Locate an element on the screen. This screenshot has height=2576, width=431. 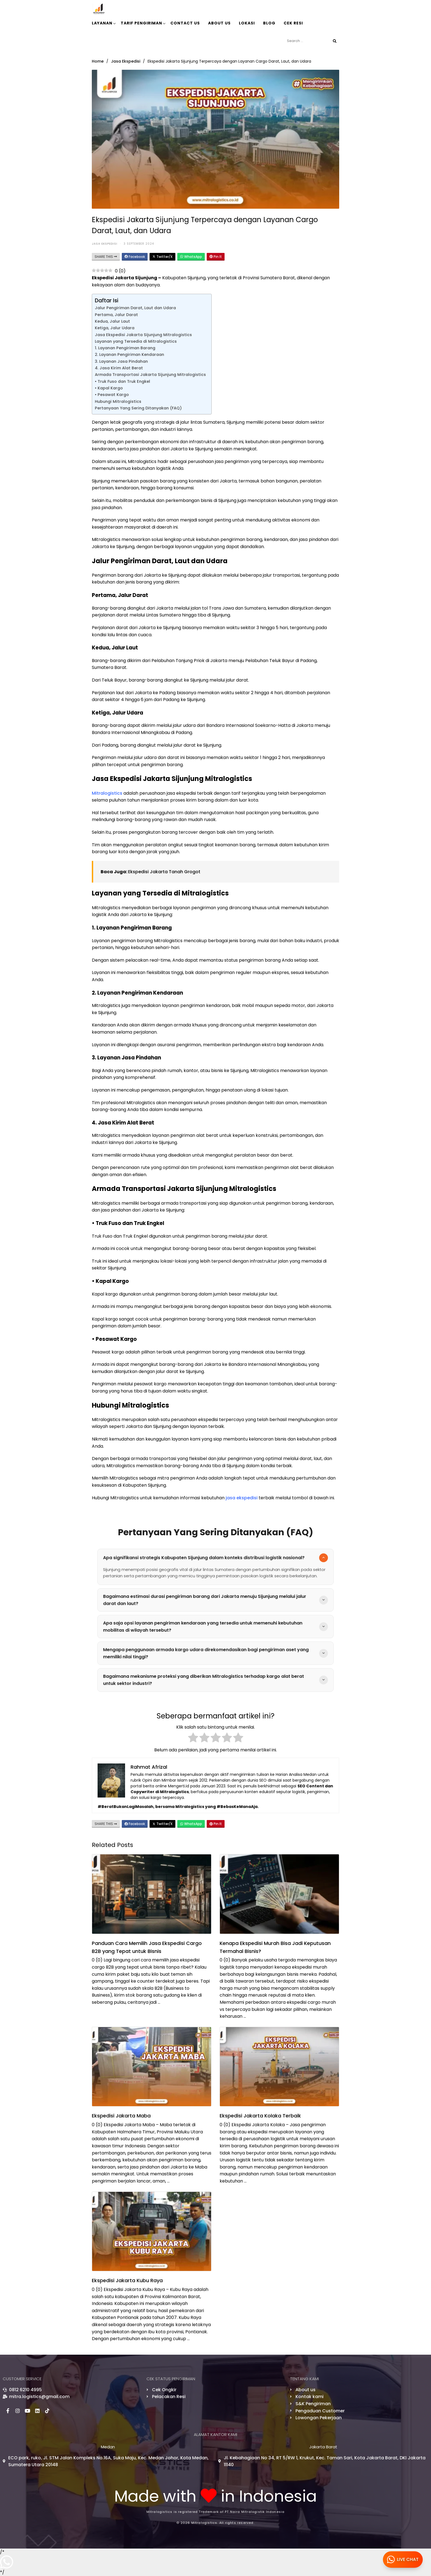
WhatsApp is located at coordinates (191, 256).